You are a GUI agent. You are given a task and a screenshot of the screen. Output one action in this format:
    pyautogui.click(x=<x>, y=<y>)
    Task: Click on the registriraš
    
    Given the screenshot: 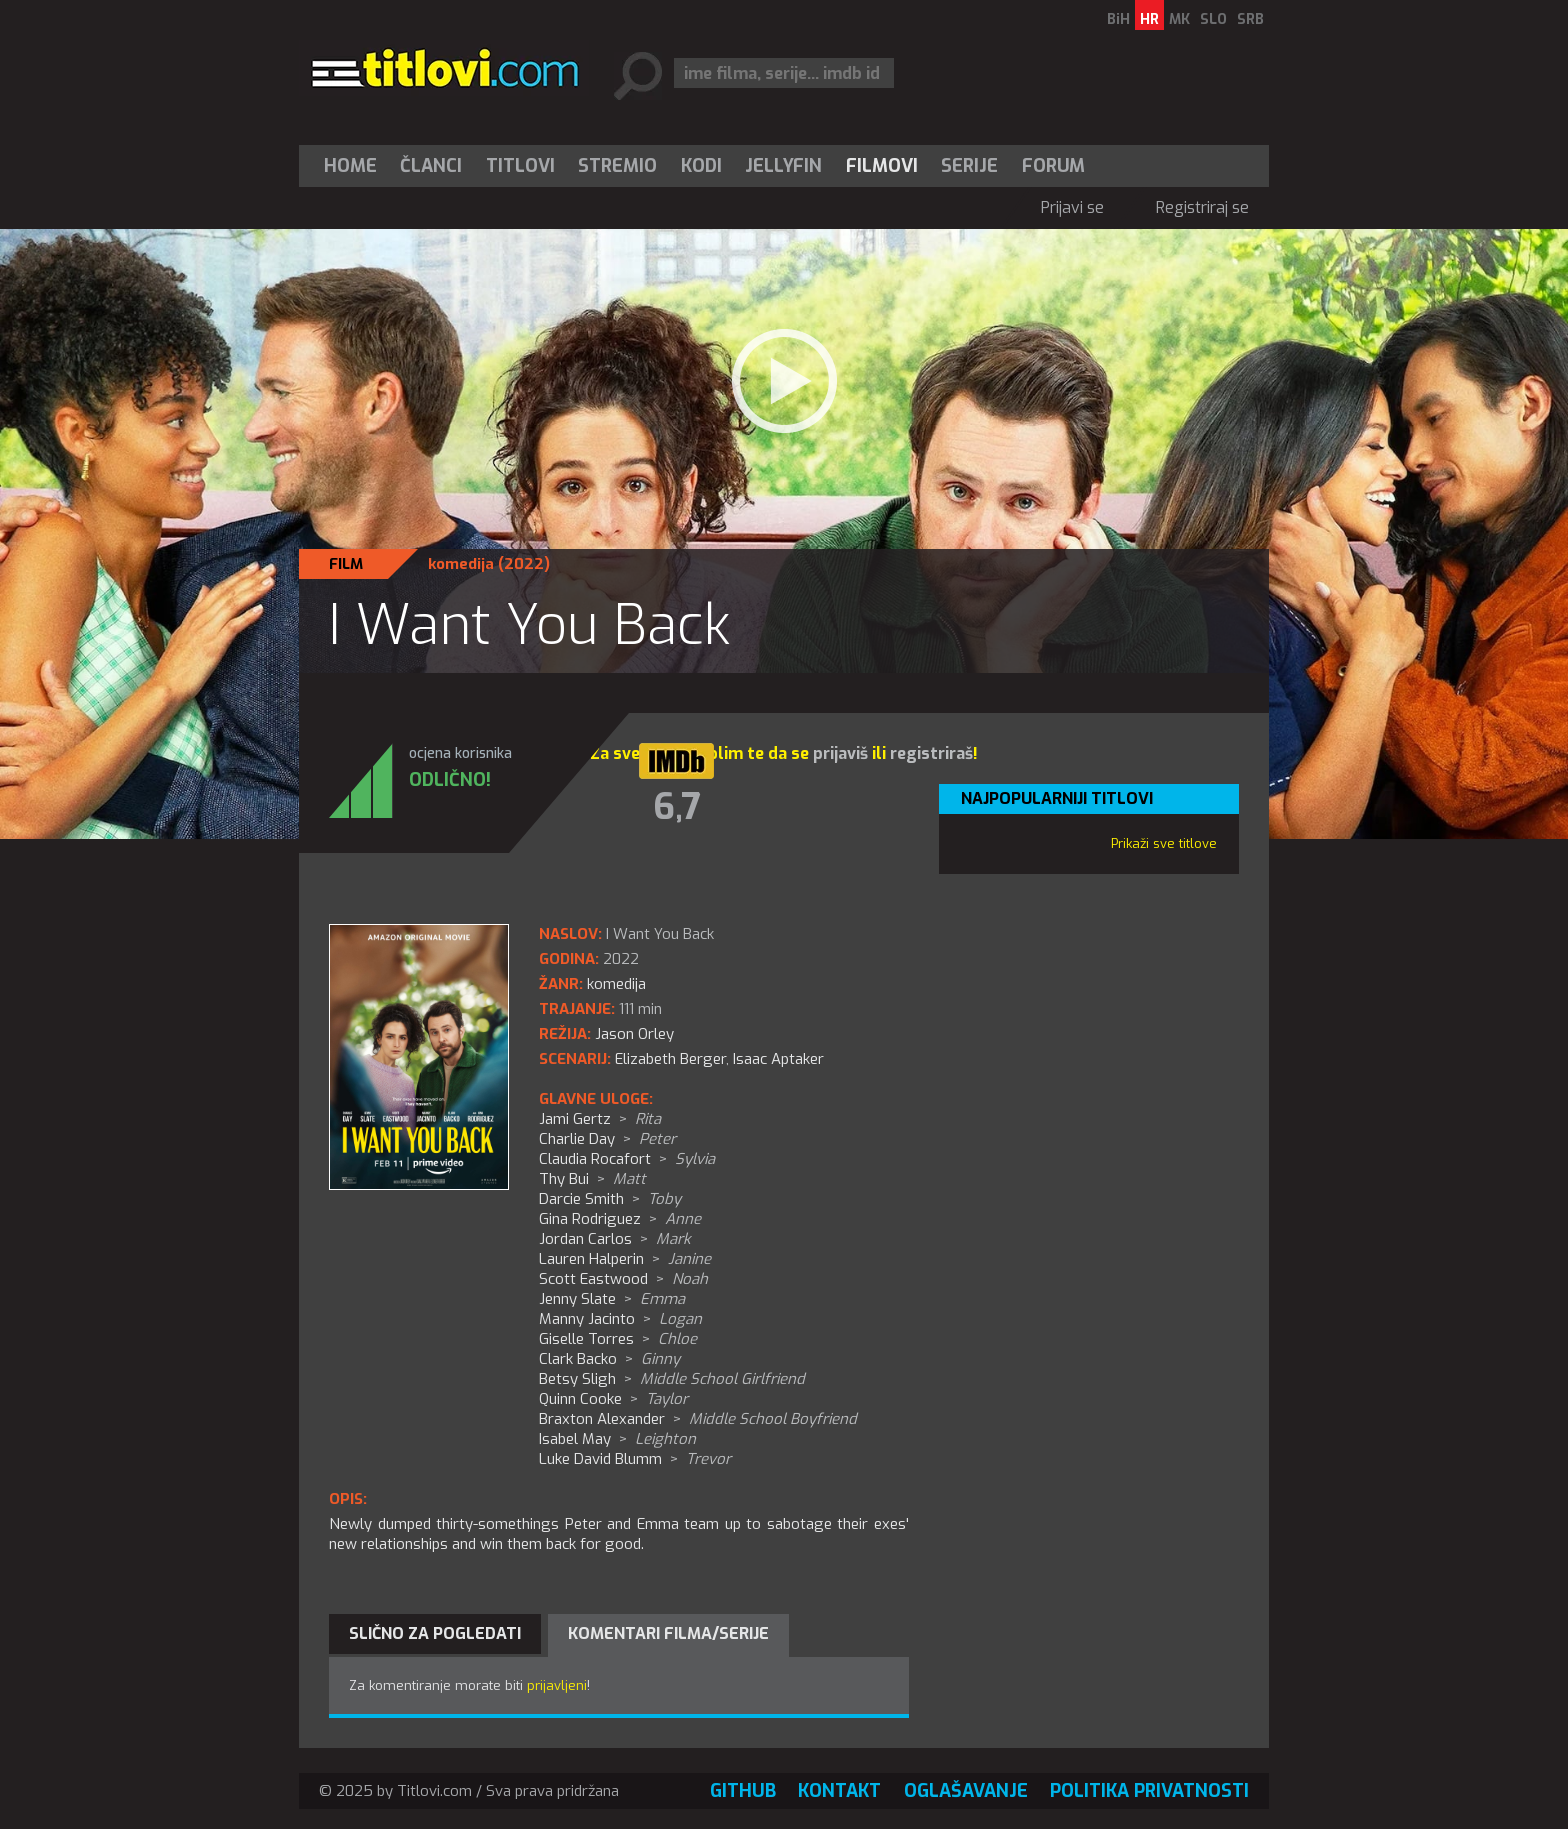 What is the action you would take?
    pyautogui.click(x=931, y=753)
    